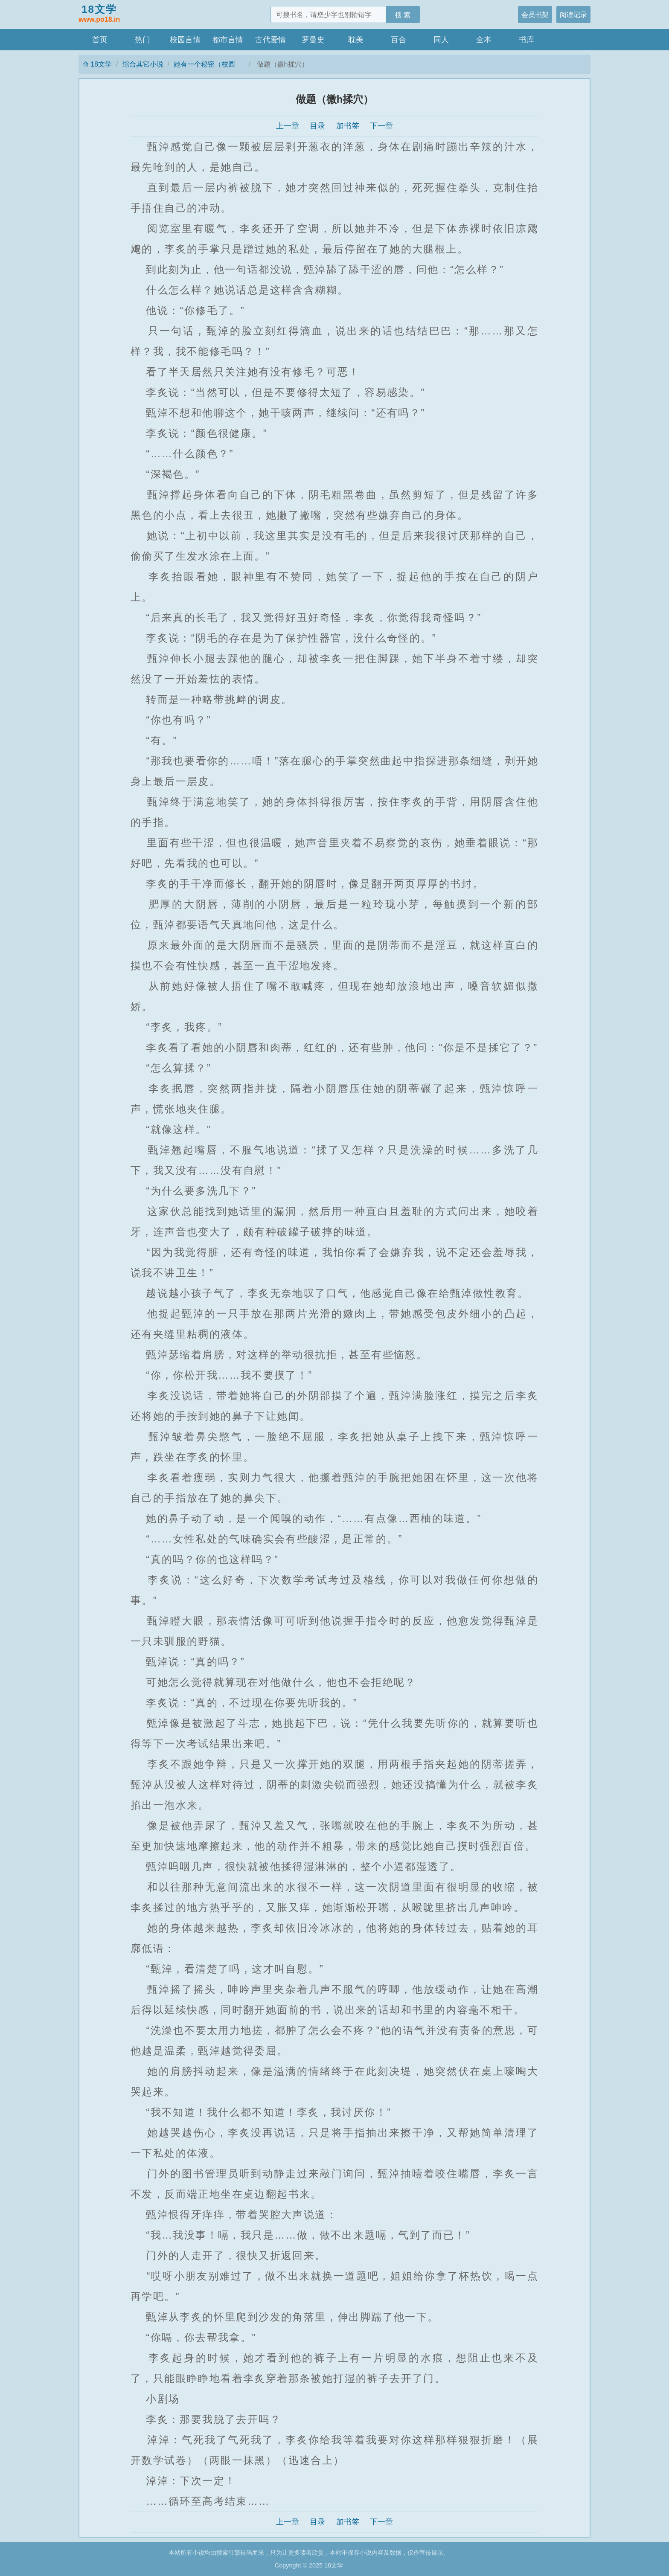 The height and width of the screenshot is (2576, 669). Describe the element at coordinates (356, 39) in the screenshot. I see `耽美` at that location.